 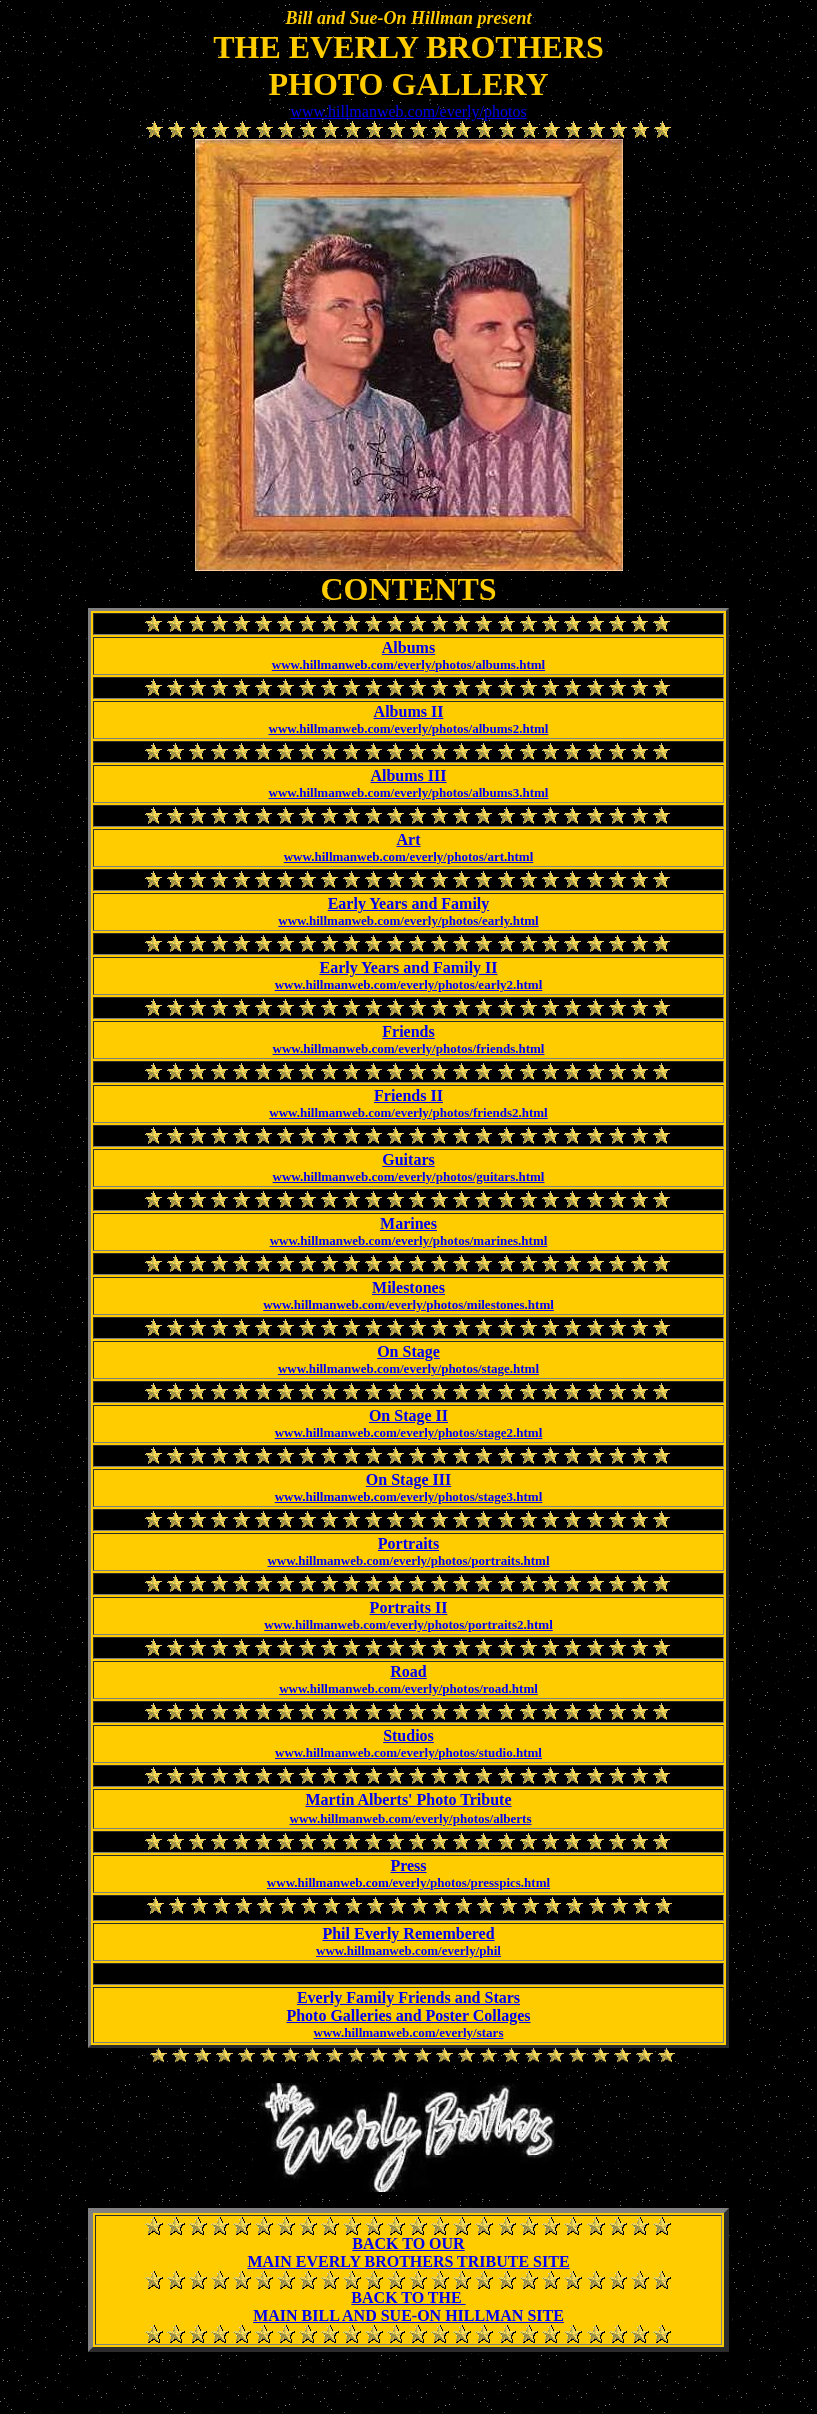 What do you see at coordinates (408, 775) in the screenshot?
I see `Albums III` at bounding box center [408, 775].